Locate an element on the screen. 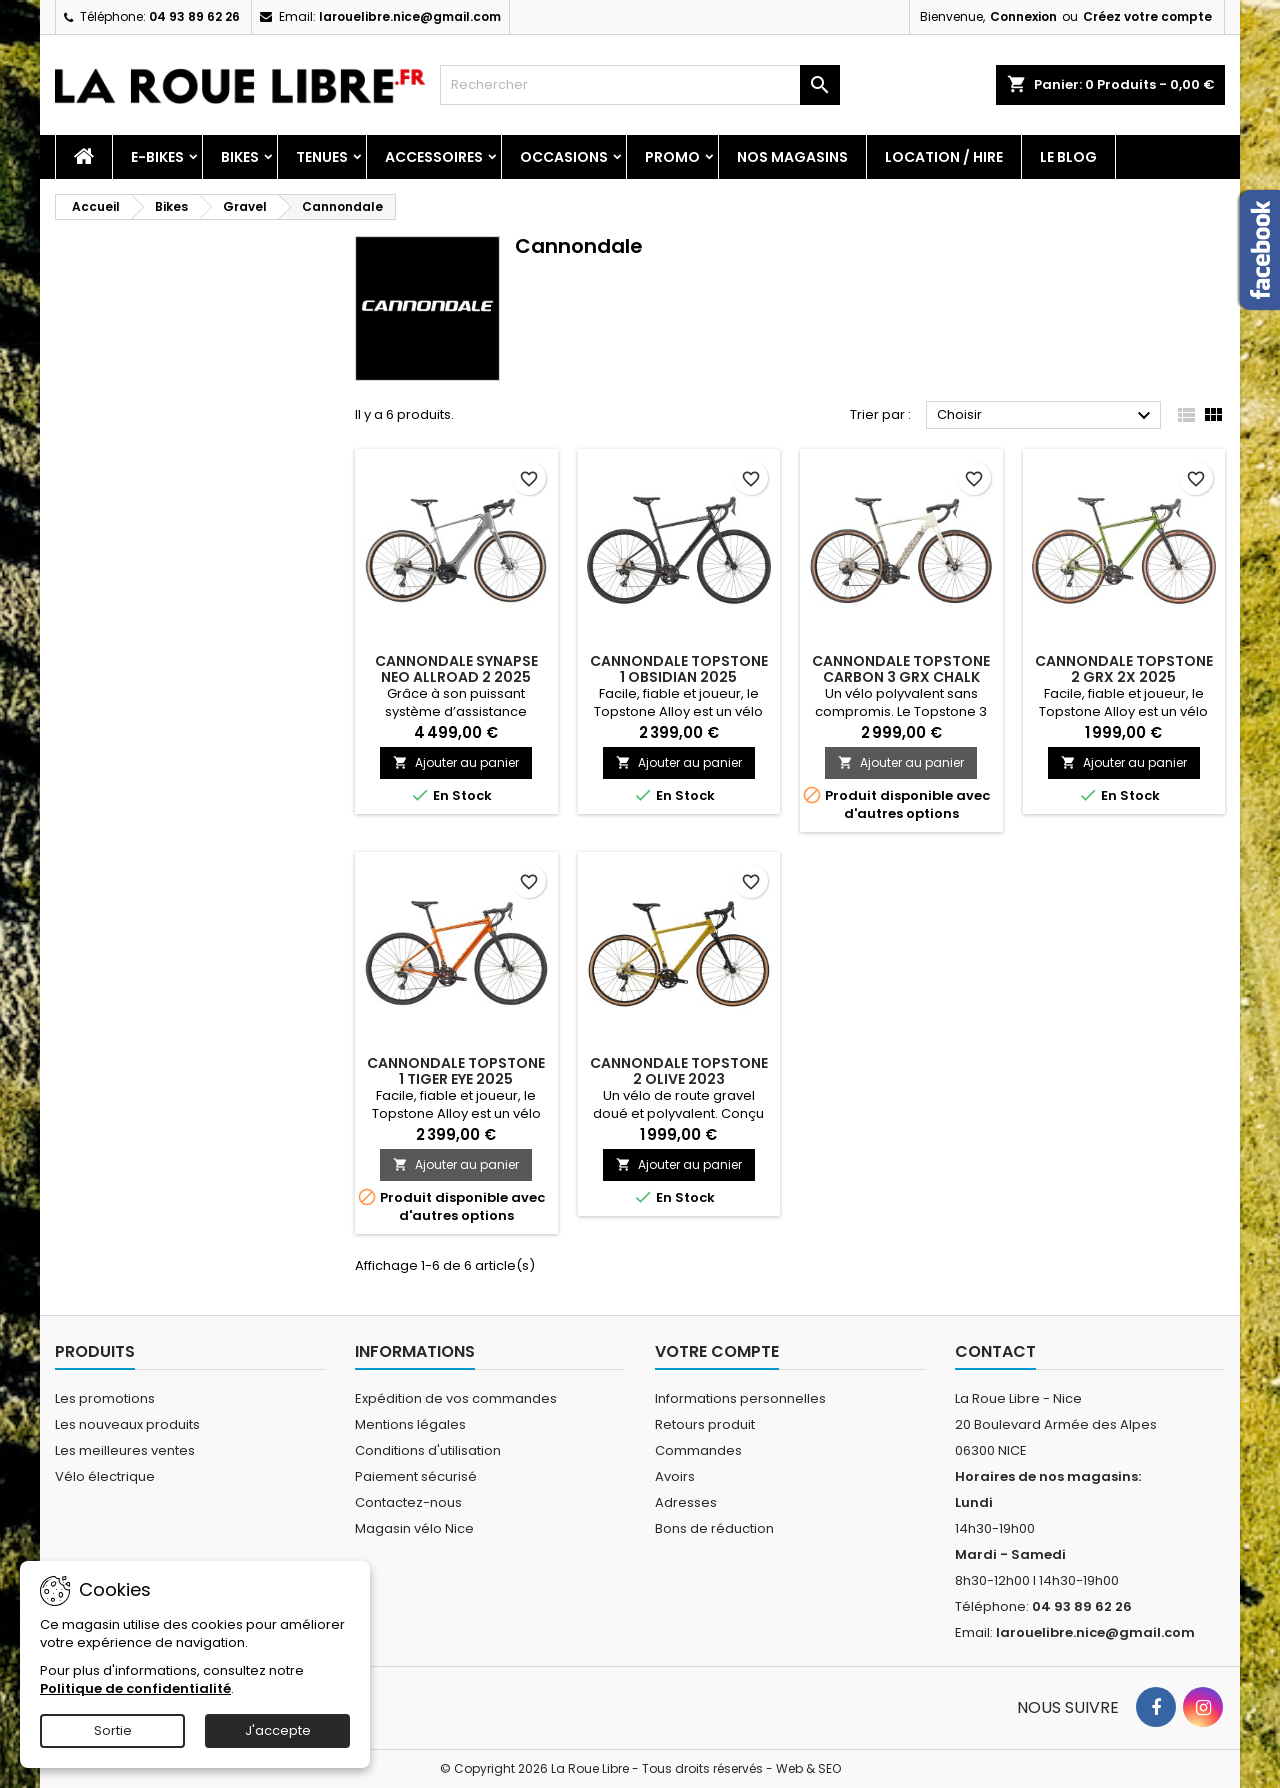 The width and height of the screenshot is (1280, 1788). CANNONDALE TOPSTONE CARBON 3 GRX CHALK 2025 is located at coordinates (901, 677).